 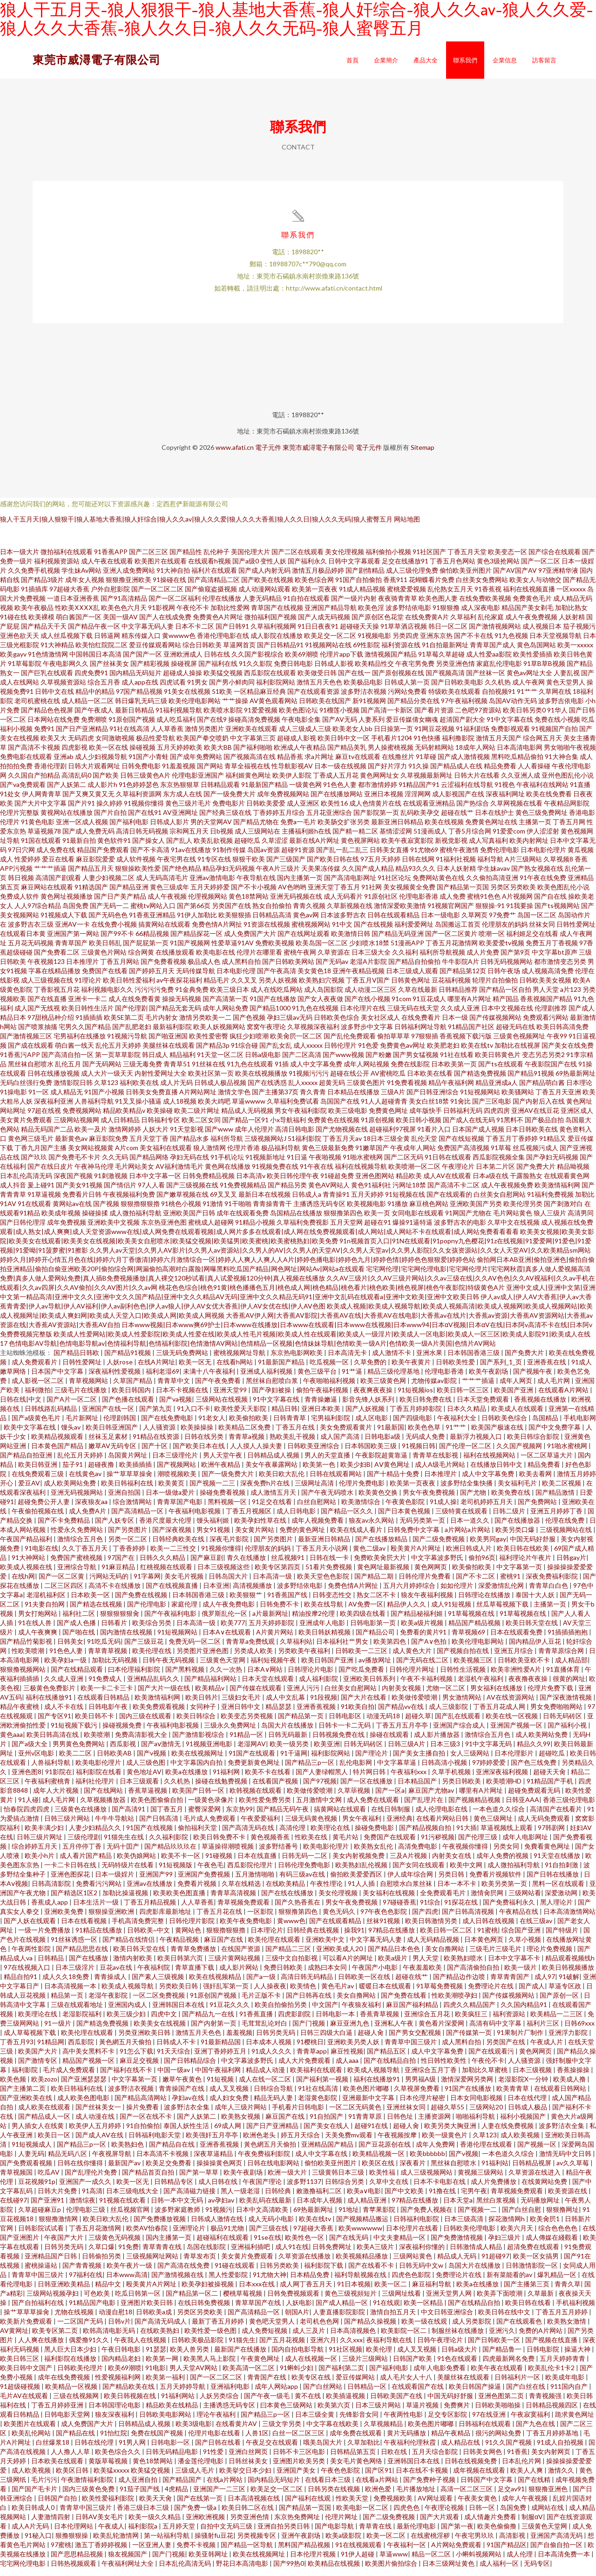 What do you see at coordinates (66, 792) in the screenshot?
I see `国产人妖第二` at bounding box center [66, 792].